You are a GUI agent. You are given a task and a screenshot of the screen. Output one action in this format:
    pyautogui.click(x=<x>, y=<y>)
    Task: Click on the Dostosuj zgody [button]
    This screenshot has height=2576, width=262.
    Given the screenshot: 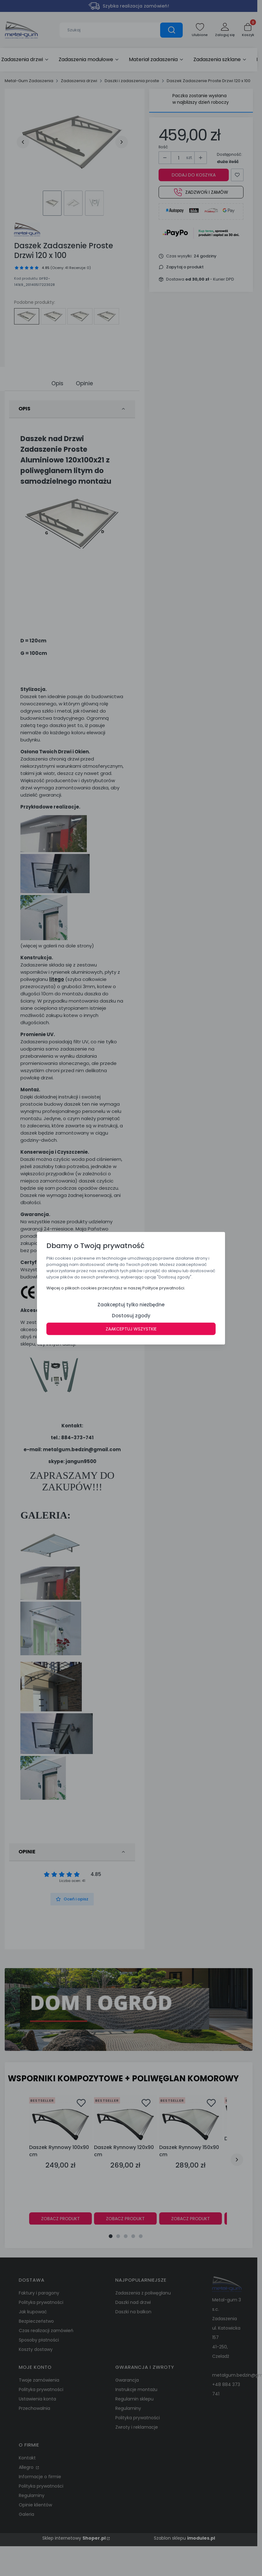 What is the action you would take?
    pyautogui.click(x=131, y=1315)
    